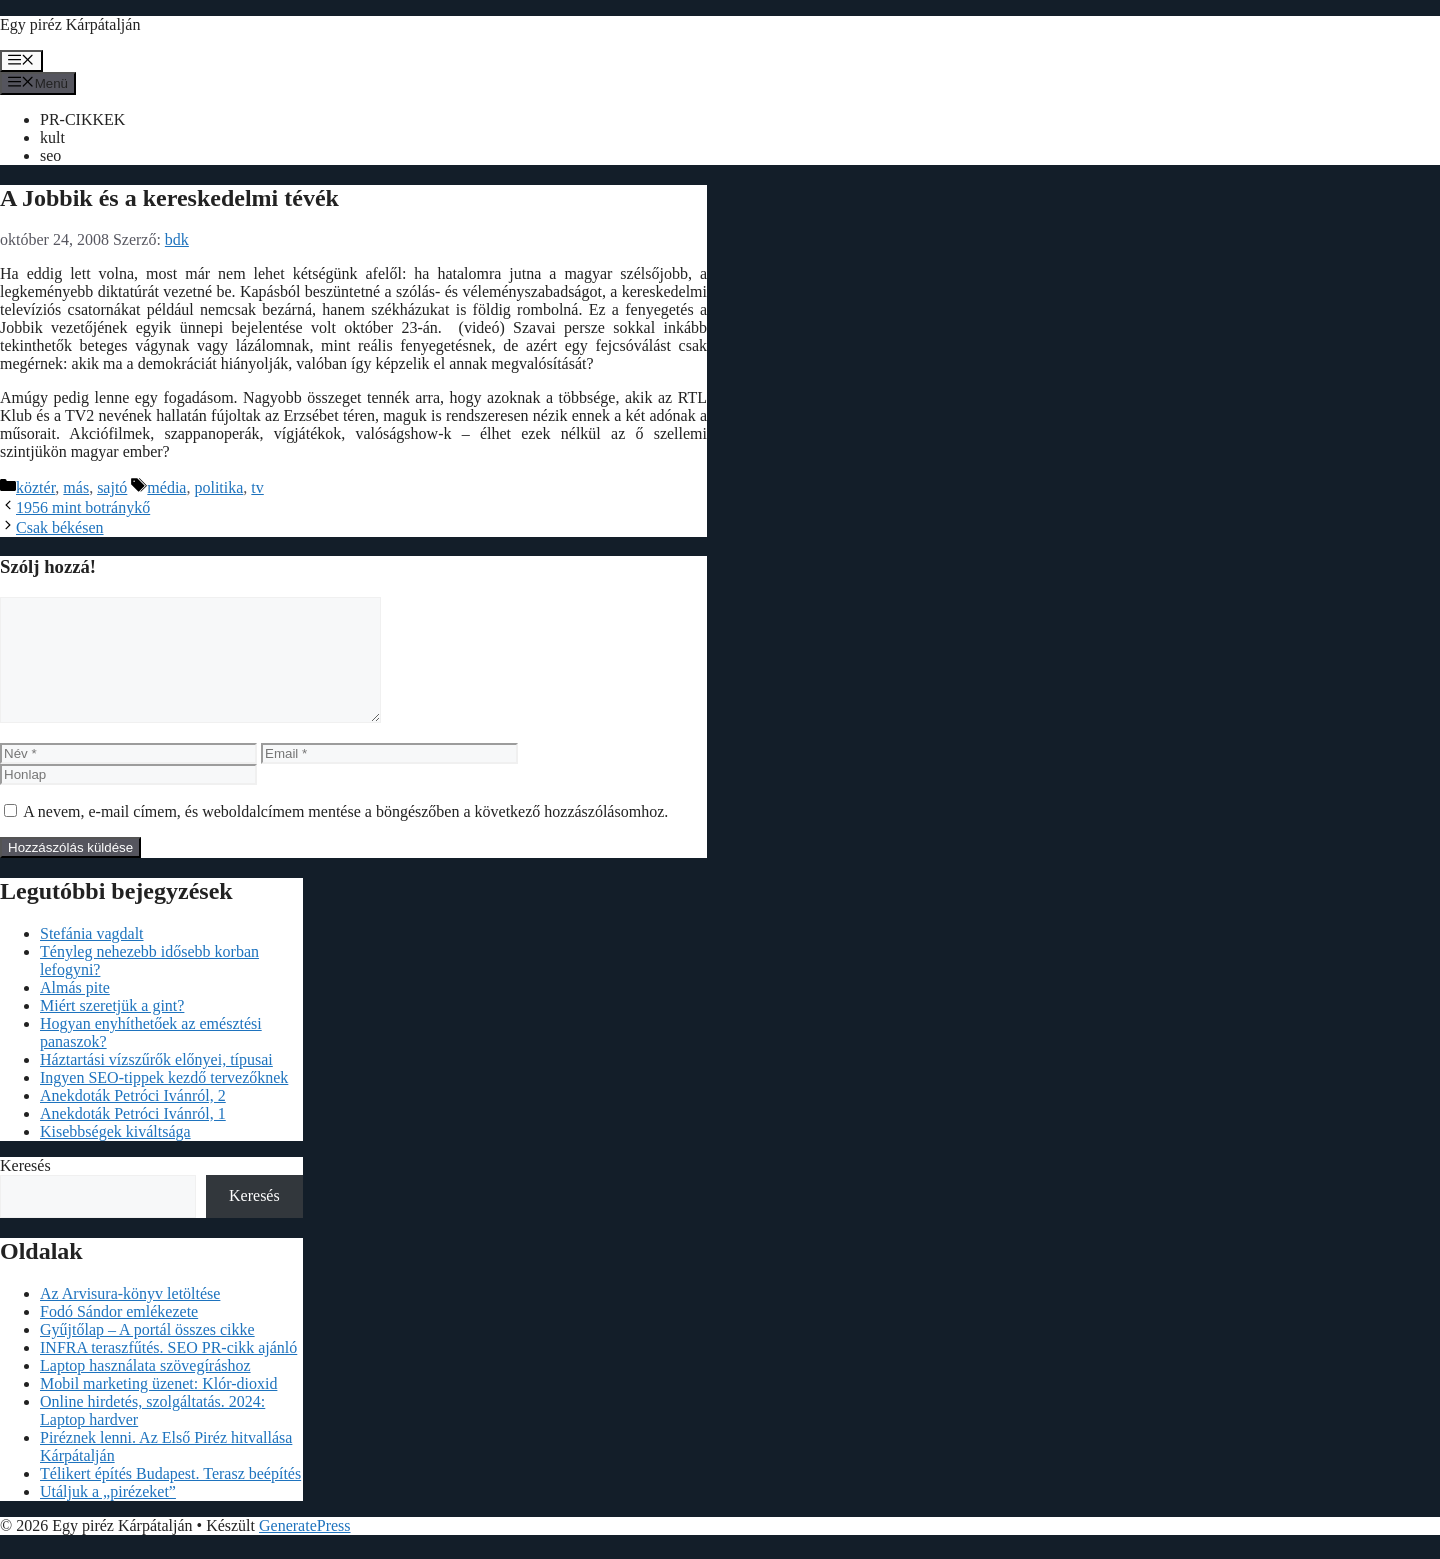 This screenshot has height=1559, width=1440. I want to click on Almás pite, so click(75, 1011).